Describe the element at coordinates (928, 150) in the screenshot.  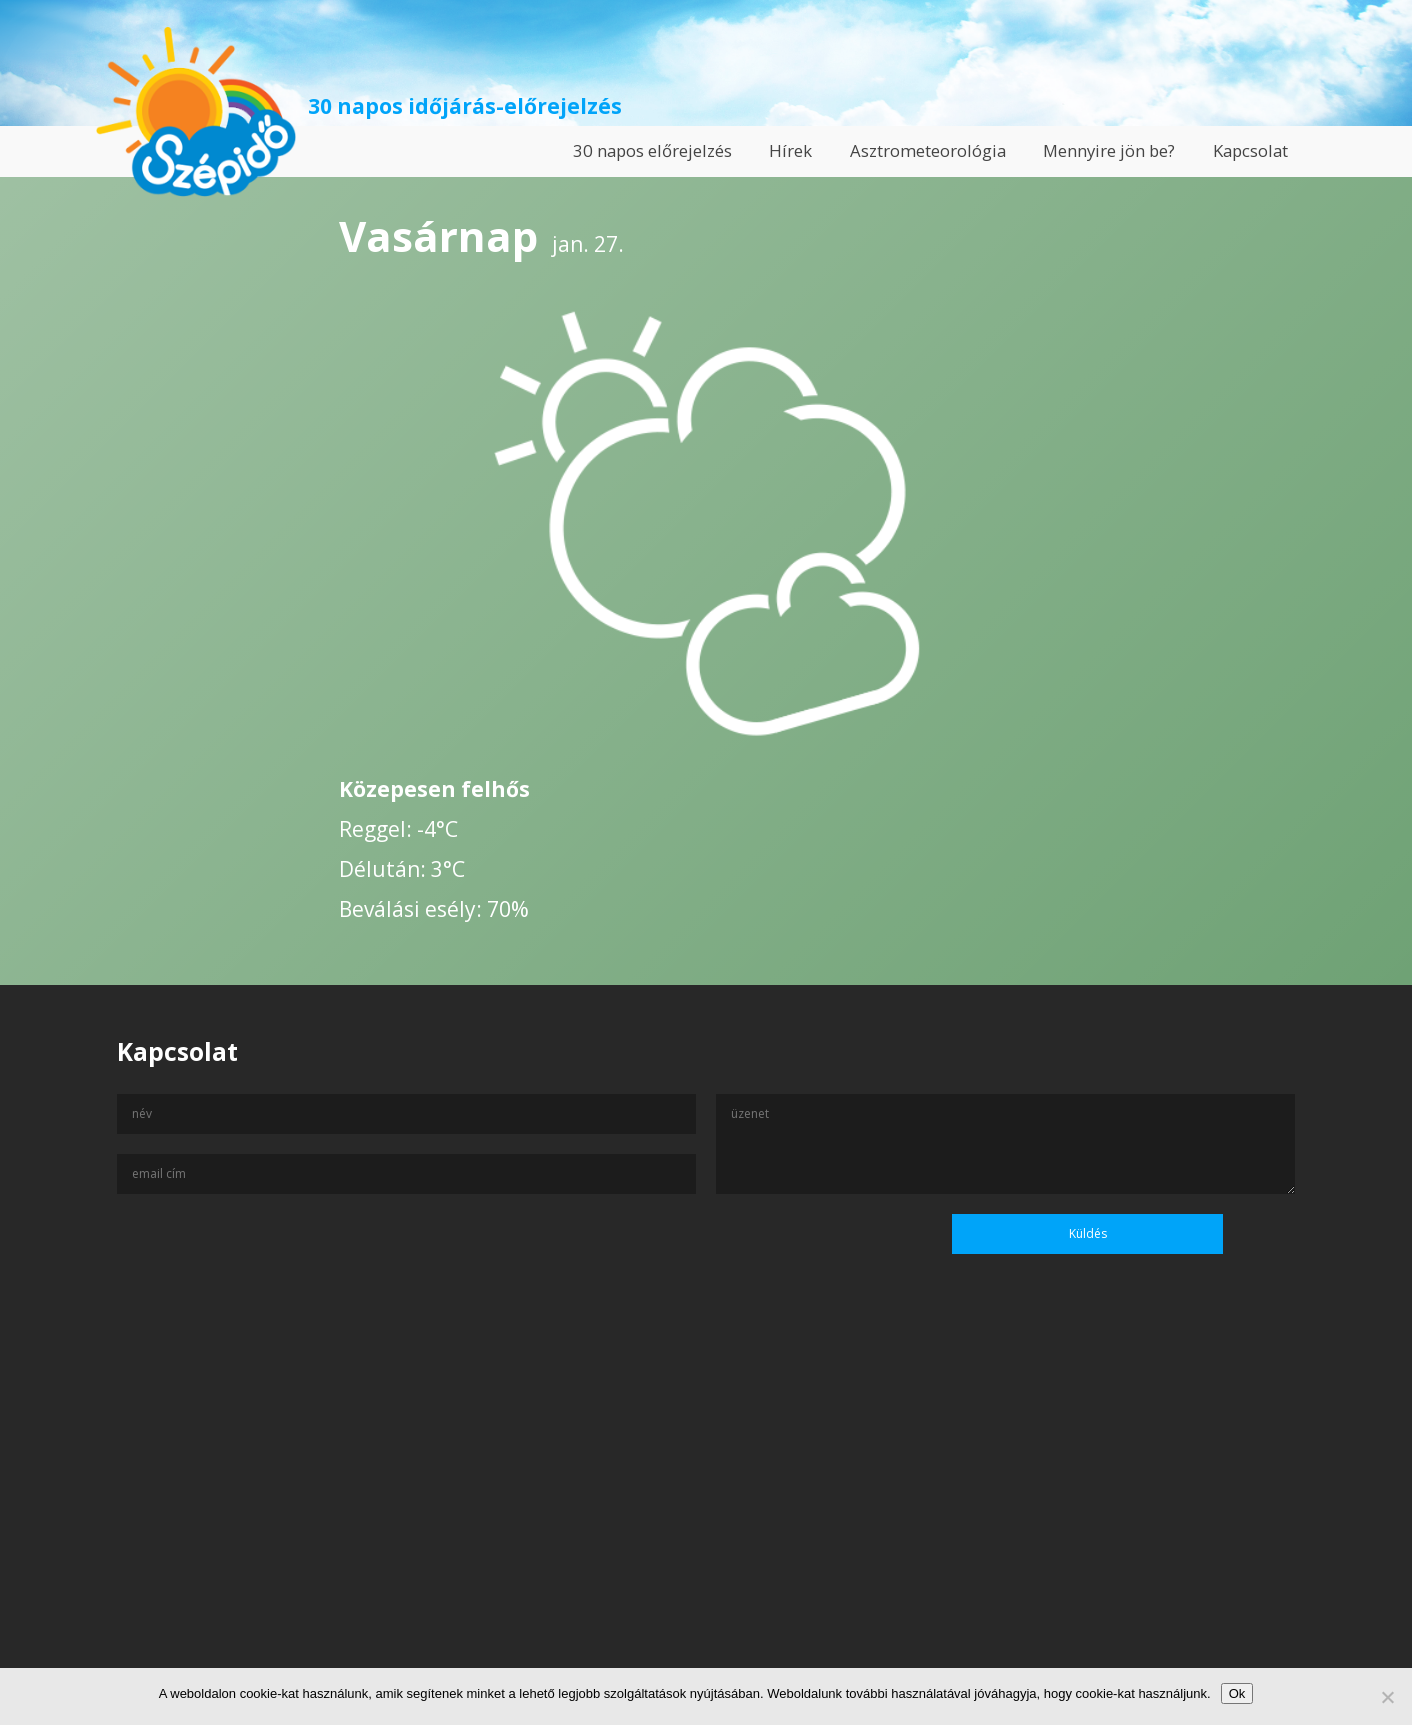
I see `Asztrometeorológia` at that location.